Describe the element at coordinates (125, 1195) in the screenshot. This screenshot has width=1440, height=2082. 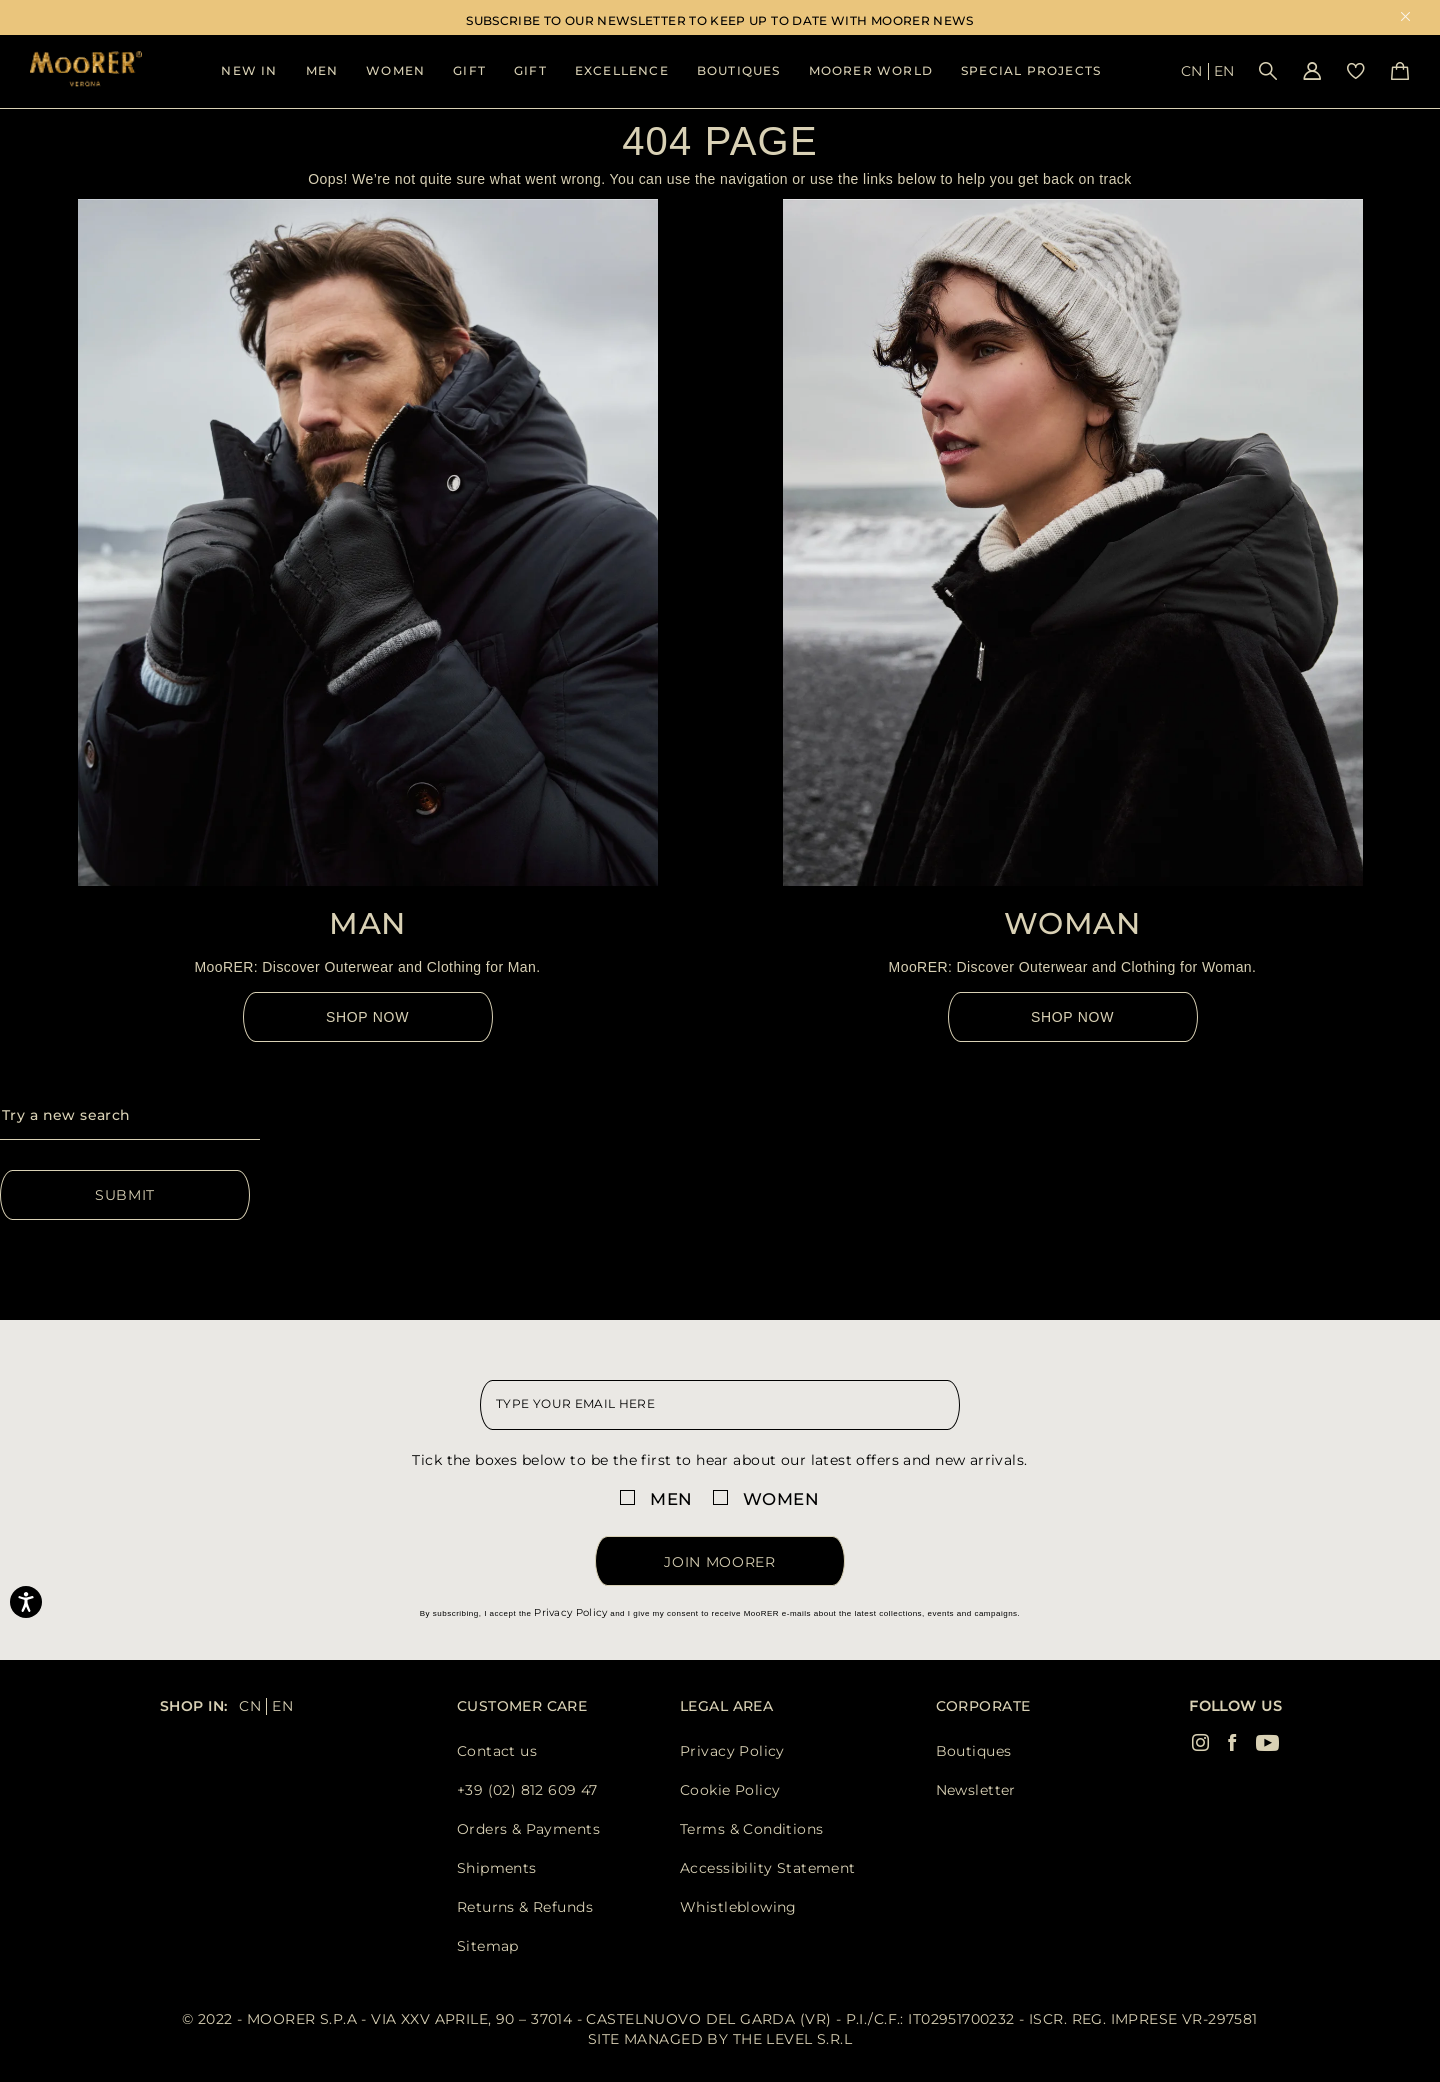
I see `Submit` at that location.